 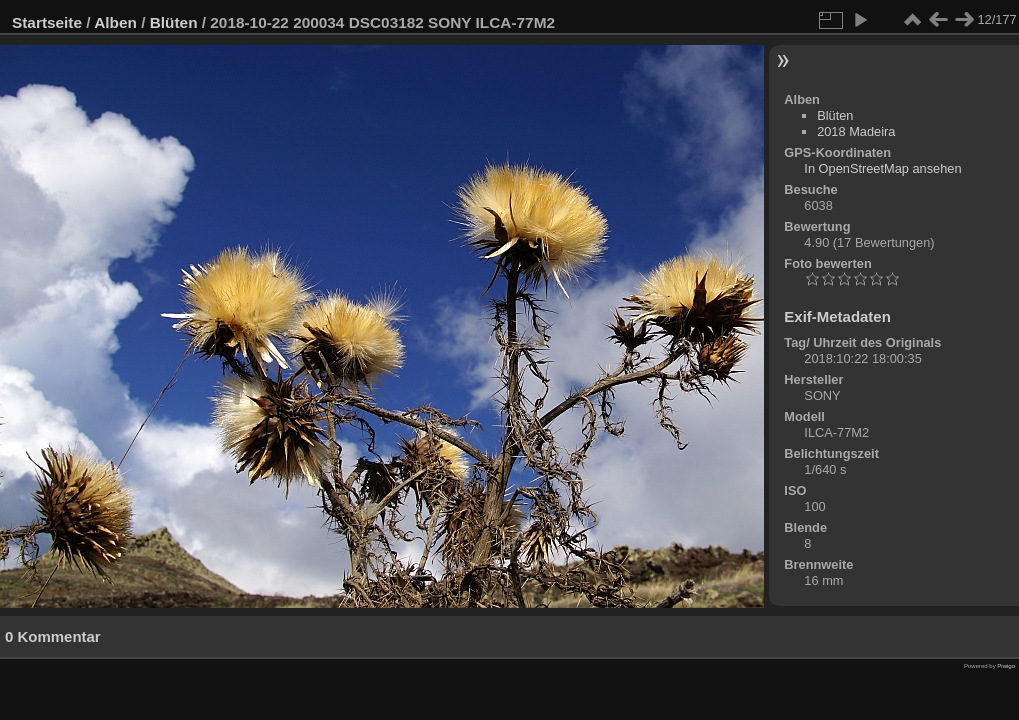 I want to click on Blüten, so click(x=174, y=22).